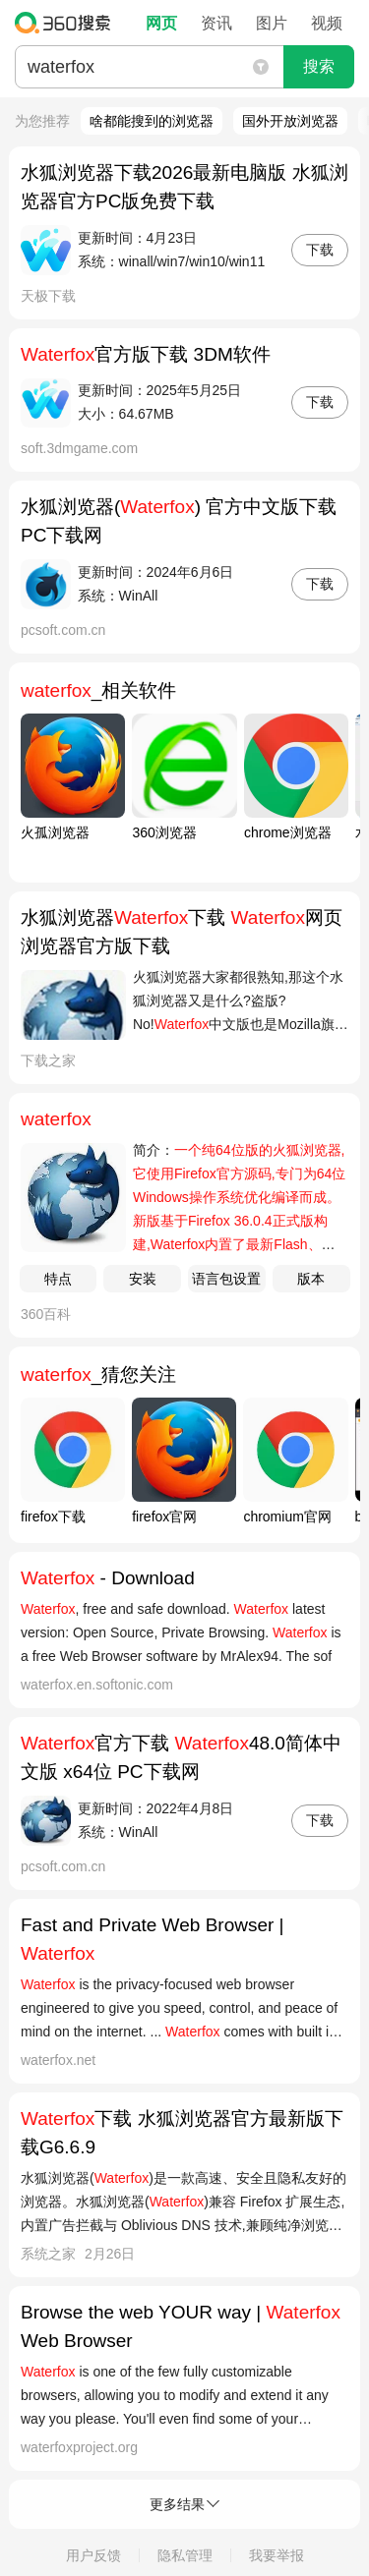  What do you see at coordinates (226, 1279) in the screenshot?
I see `语言包设置` at bounding box center [226, 1279].